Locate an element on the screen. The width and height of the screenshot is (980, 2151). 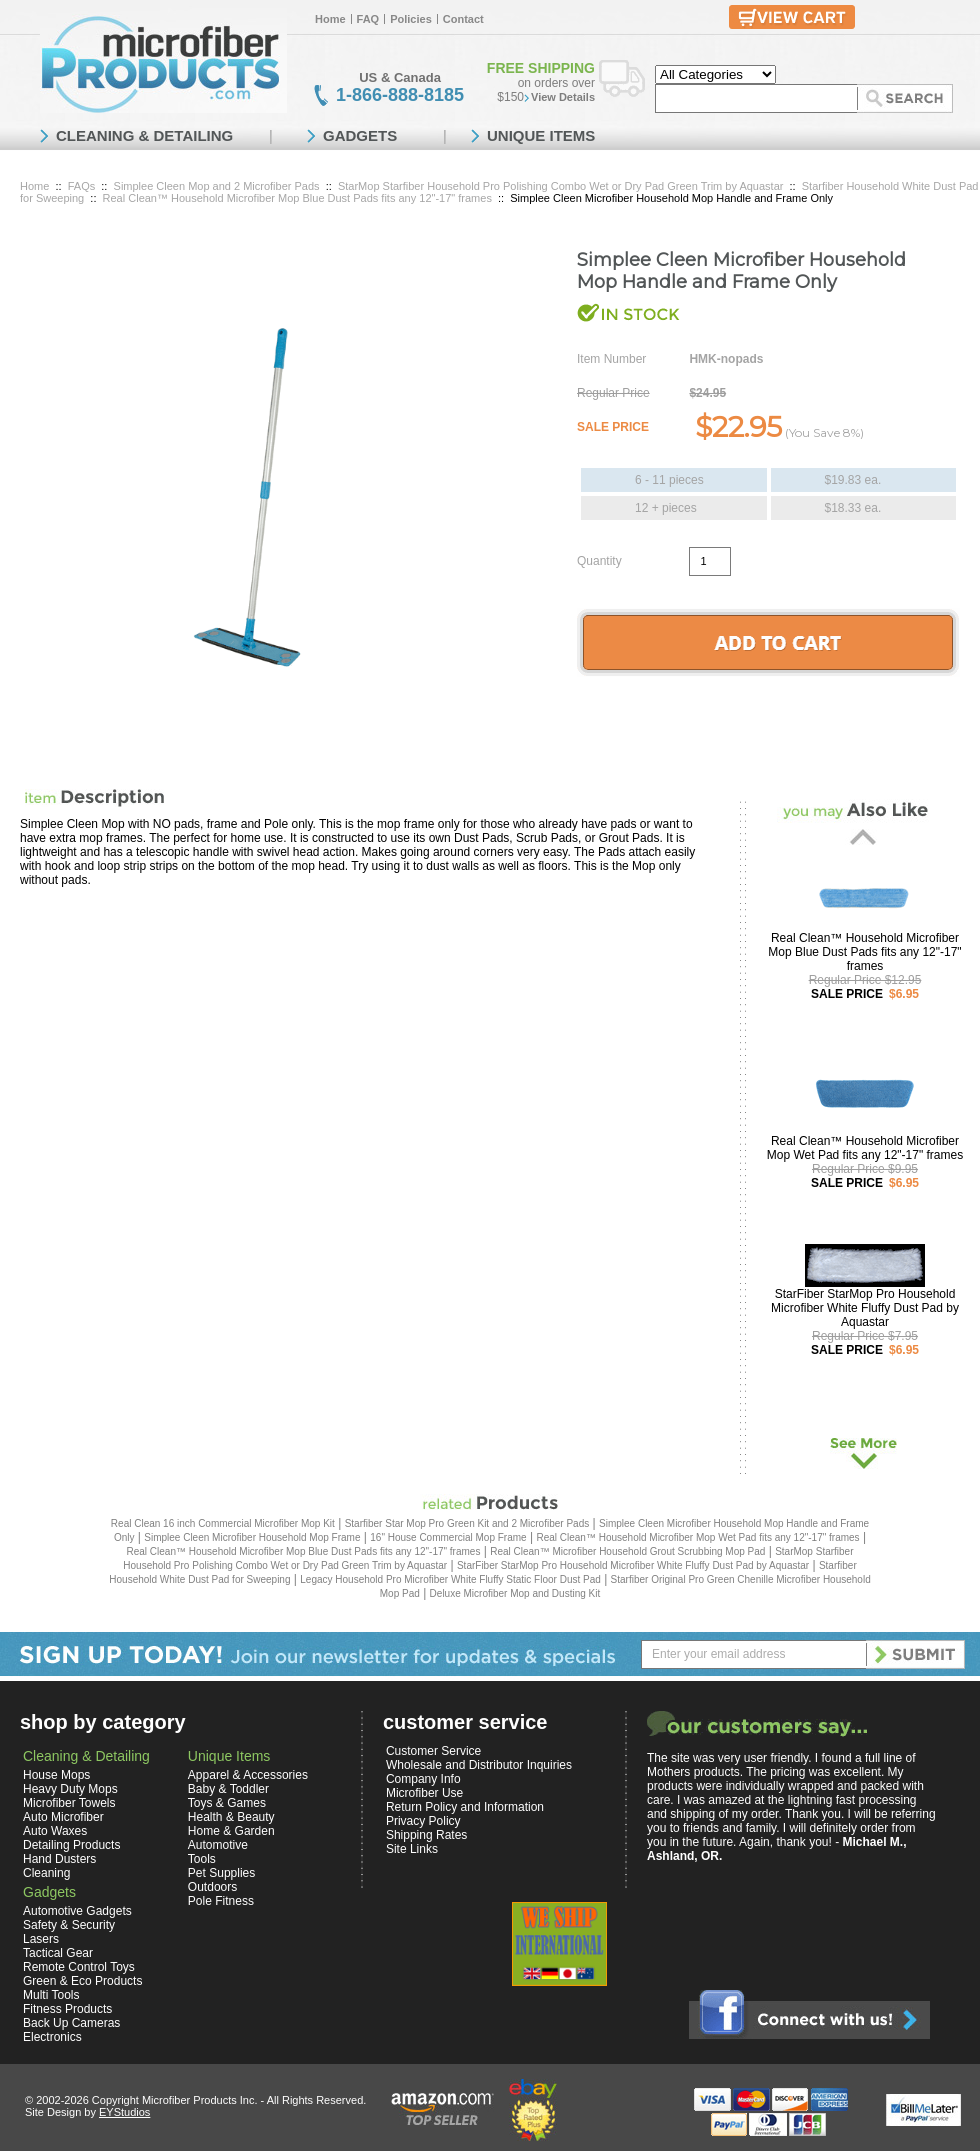
Microfiber Use is located at coordinates (424, 1793).